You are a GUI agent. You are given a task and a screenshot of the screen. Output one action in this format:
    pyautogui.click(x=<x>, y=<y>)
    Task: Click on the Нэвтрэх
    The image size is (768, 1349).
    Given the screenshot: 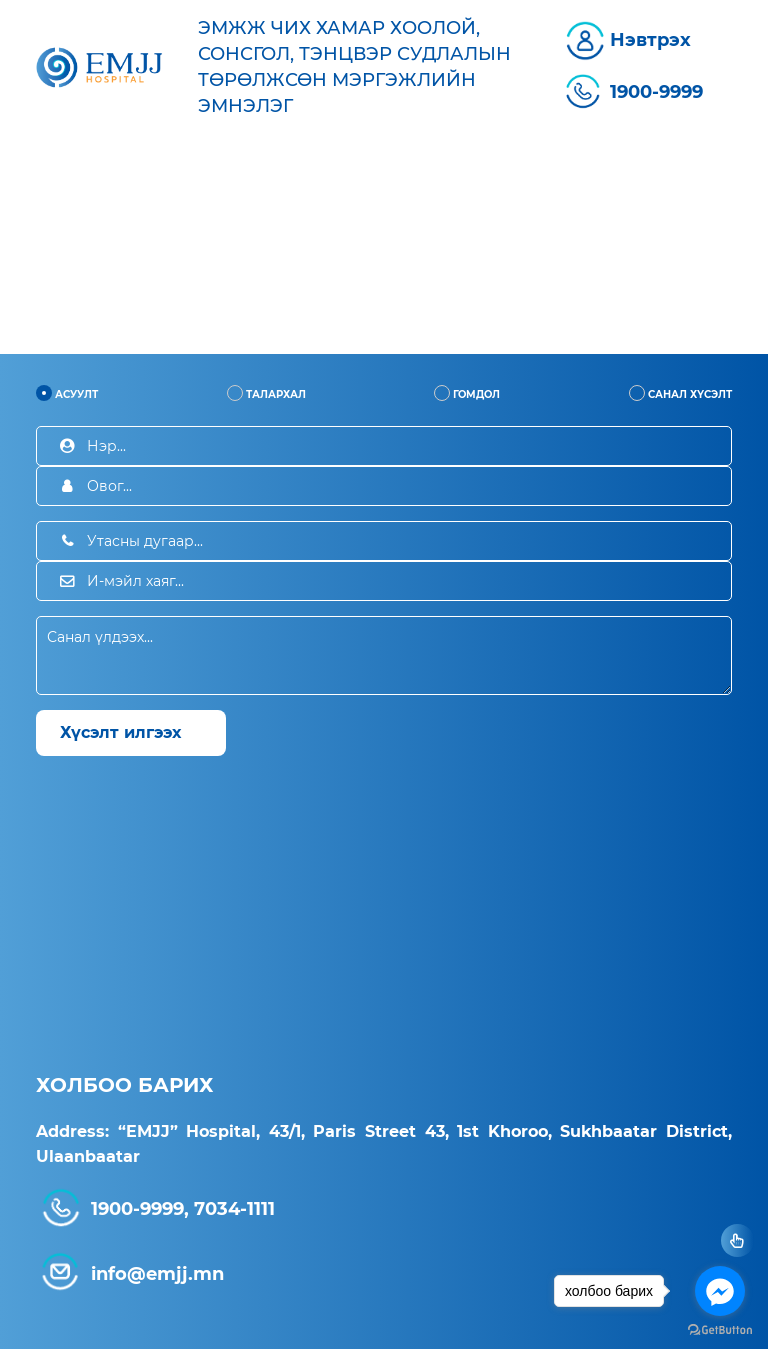 What is the action you would take?
    pyautogui.click(x=650, y=40)
    